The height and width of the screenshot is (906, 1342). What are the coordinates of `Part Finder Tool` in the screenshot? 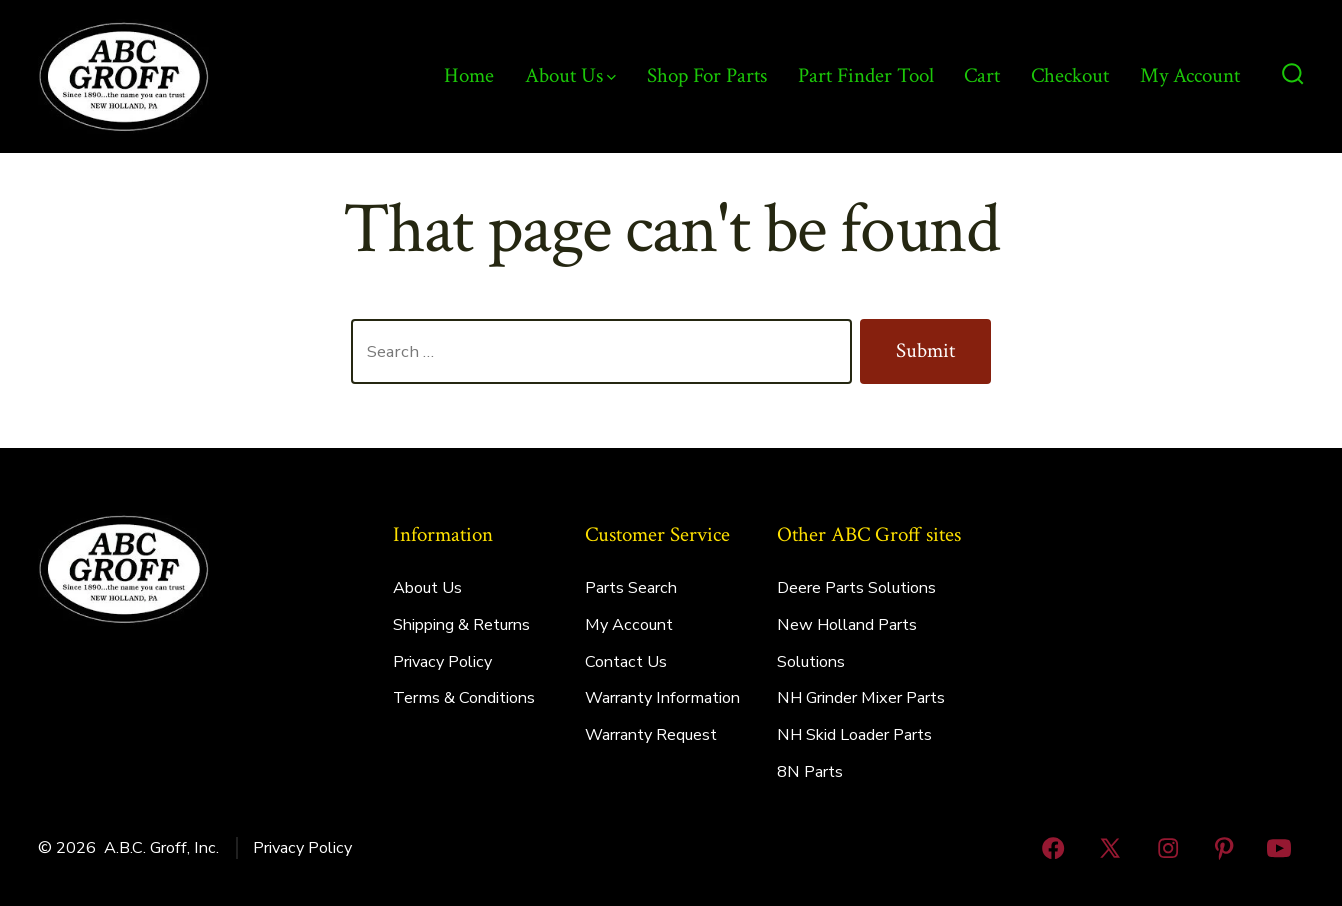 It's located at (866, 75).